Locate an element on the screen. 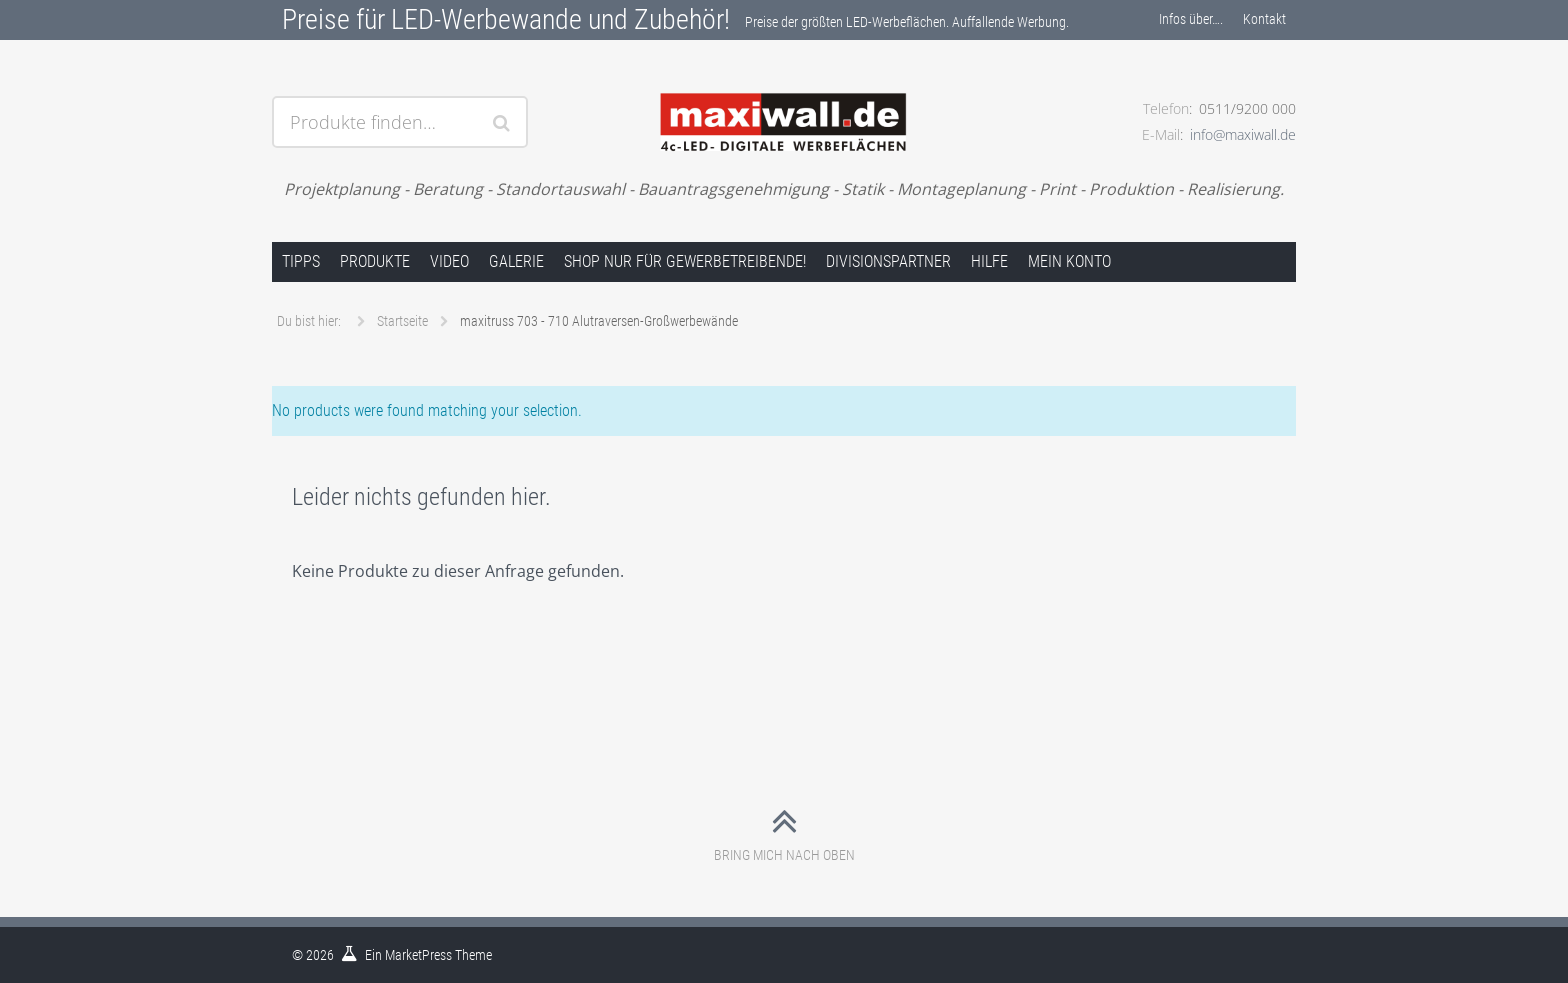  Hilfe is located at coordinates (989, 261).